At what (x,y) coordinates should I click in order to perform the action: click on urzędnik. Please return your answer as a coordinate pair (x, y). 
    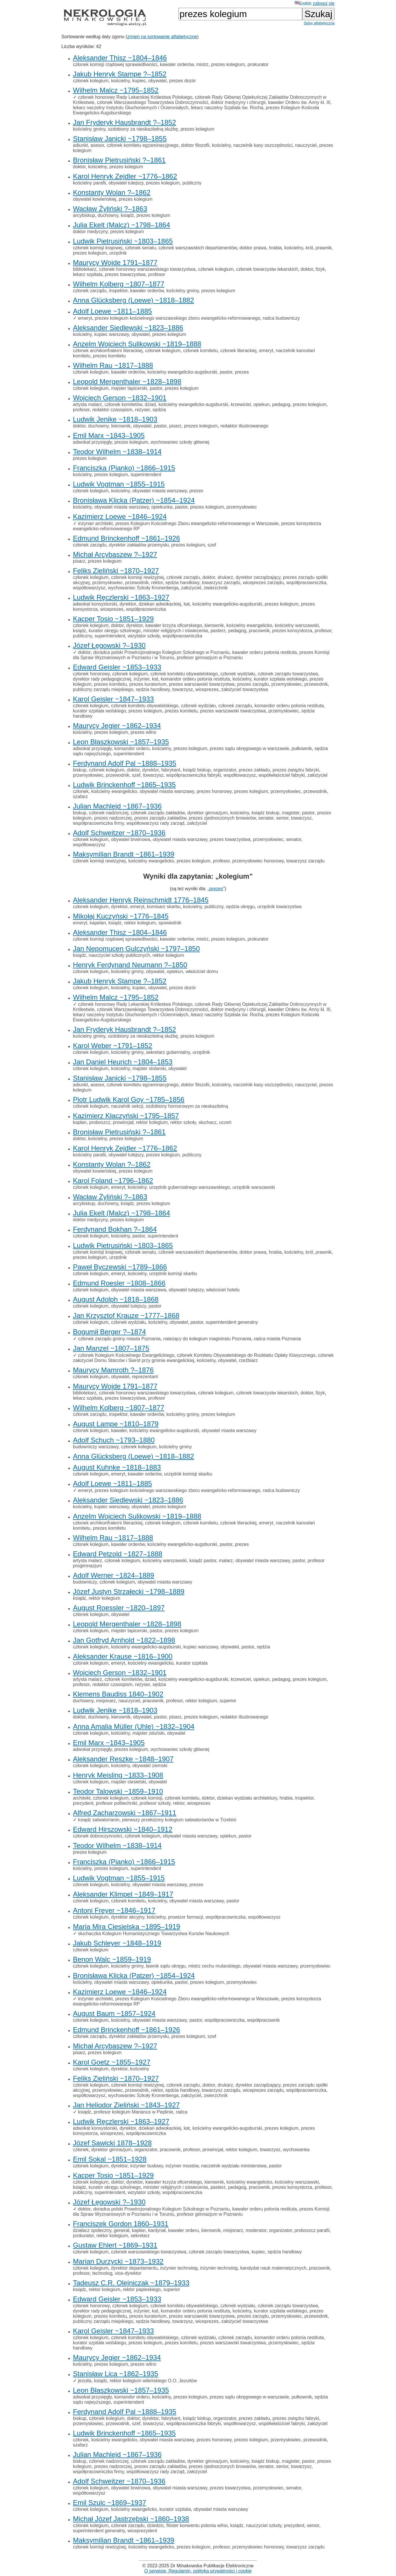
    Looking at the image, I should click on (117, 253).